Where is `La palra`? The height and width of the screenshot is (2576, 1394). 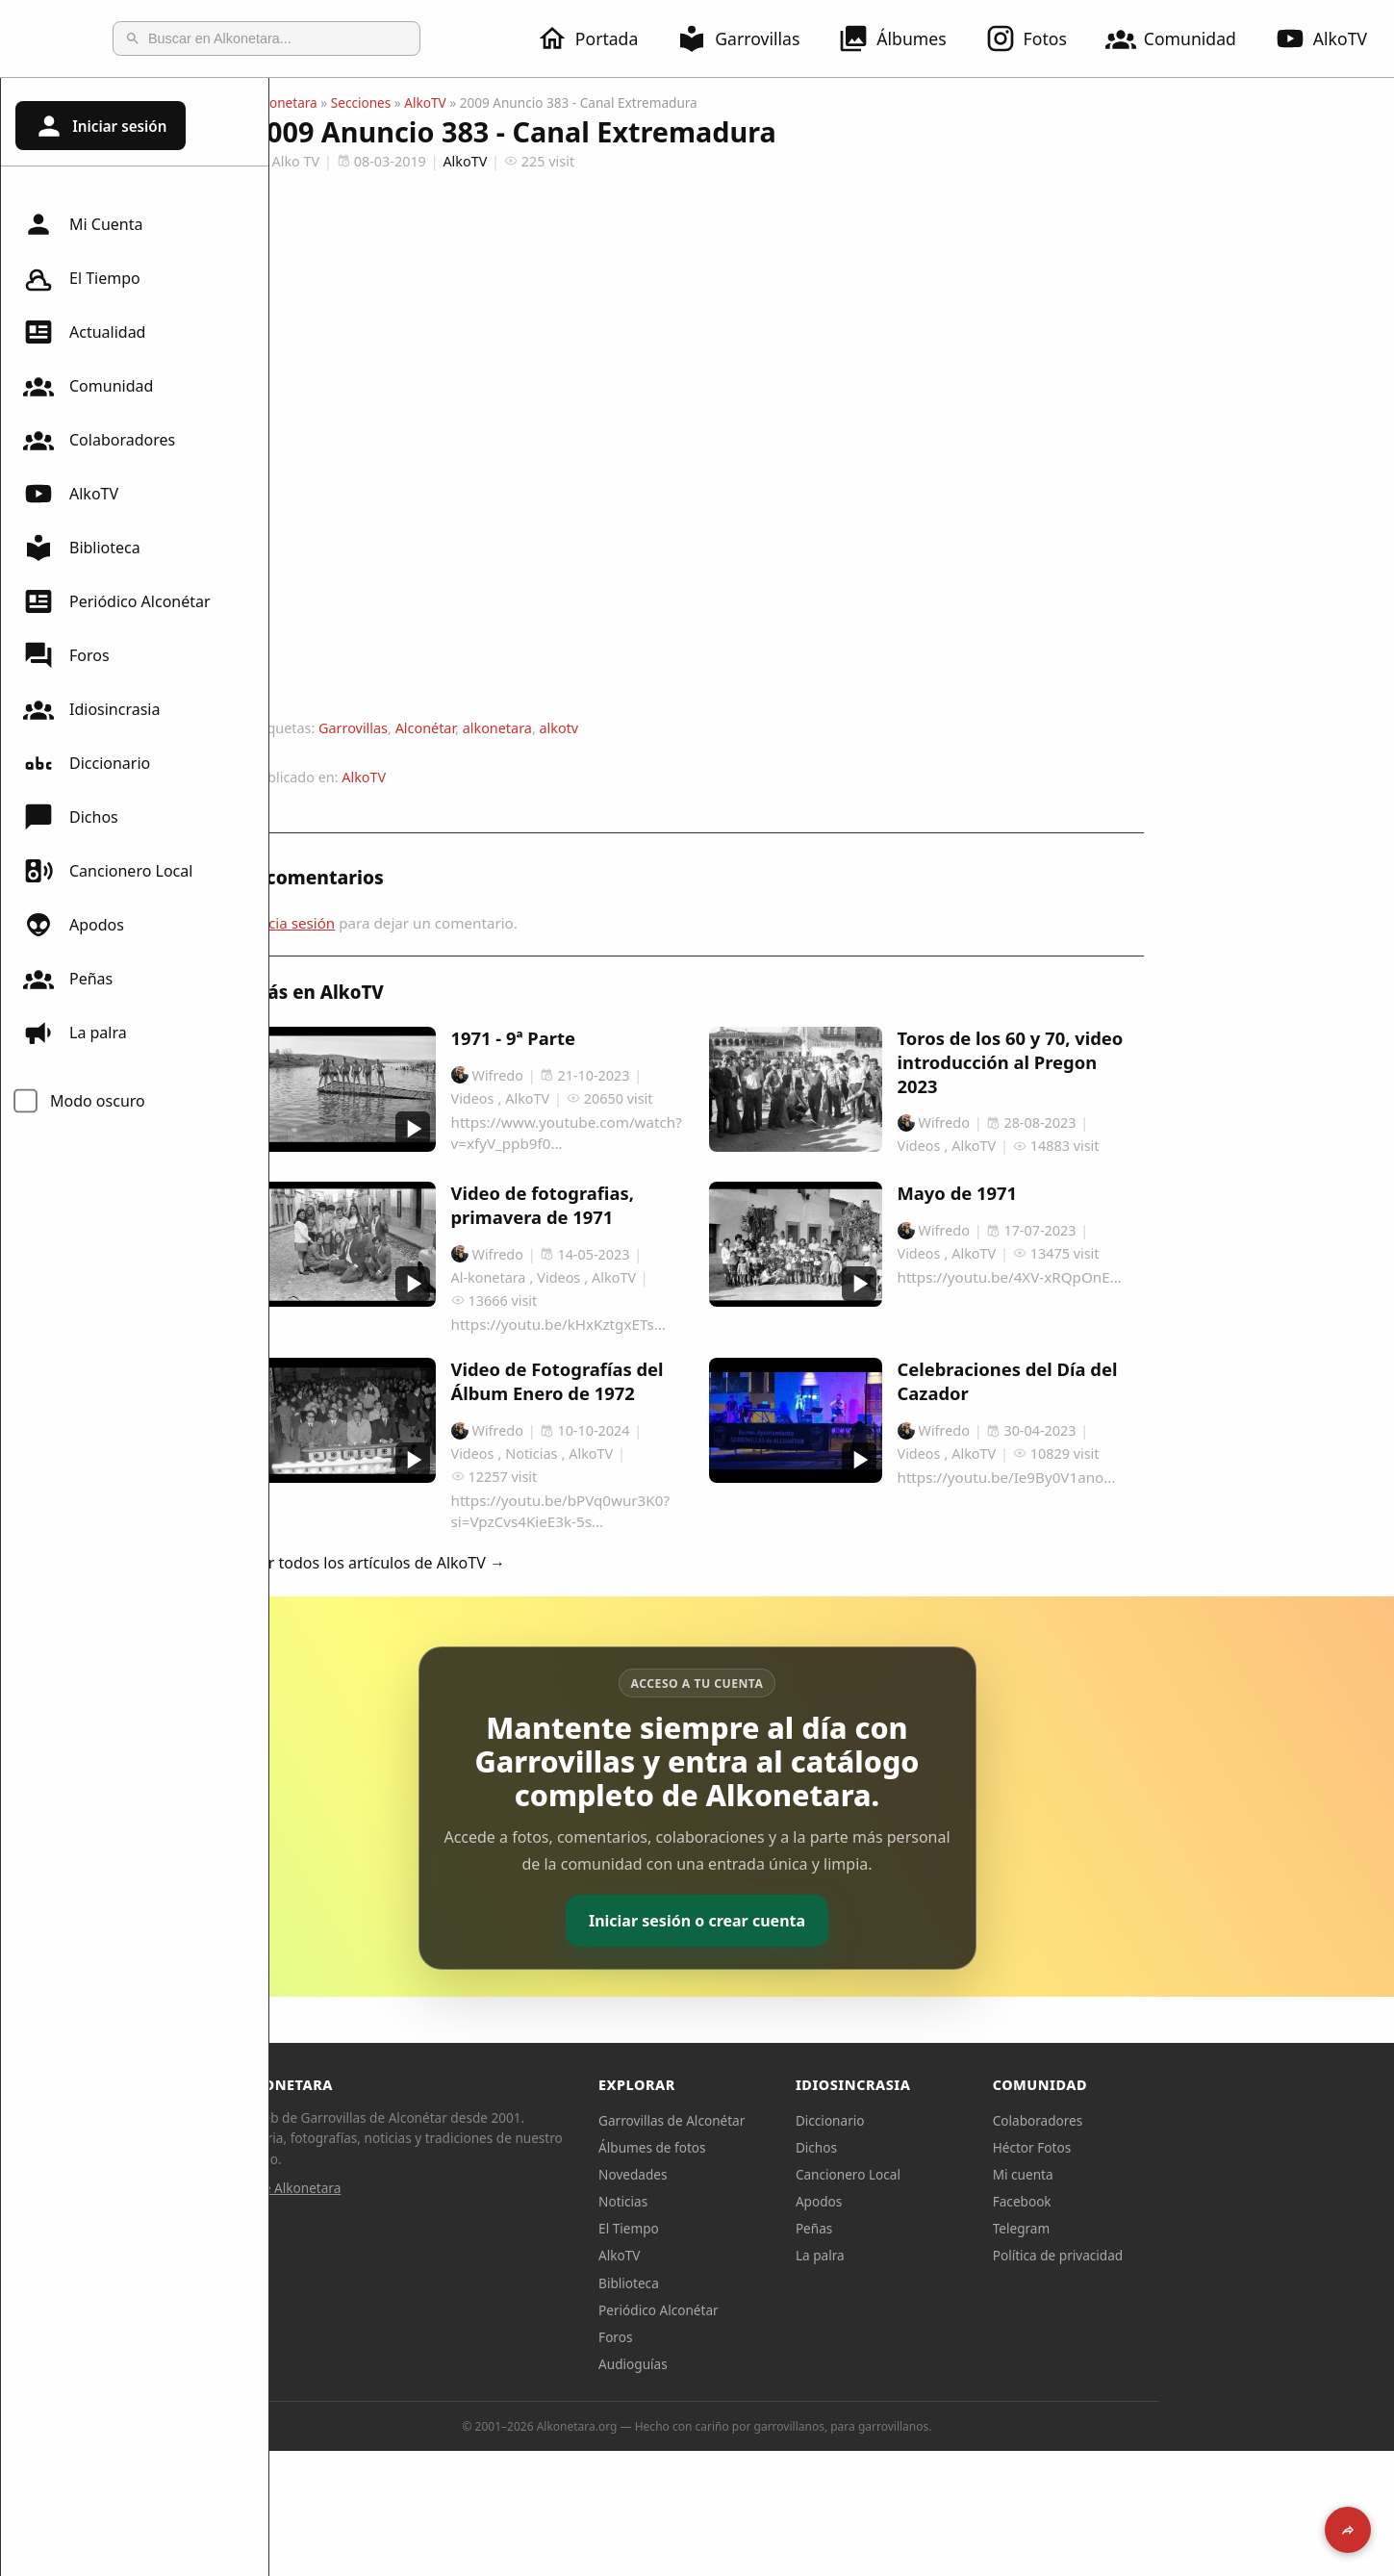
La palra is located at coordinates (75, 1032).